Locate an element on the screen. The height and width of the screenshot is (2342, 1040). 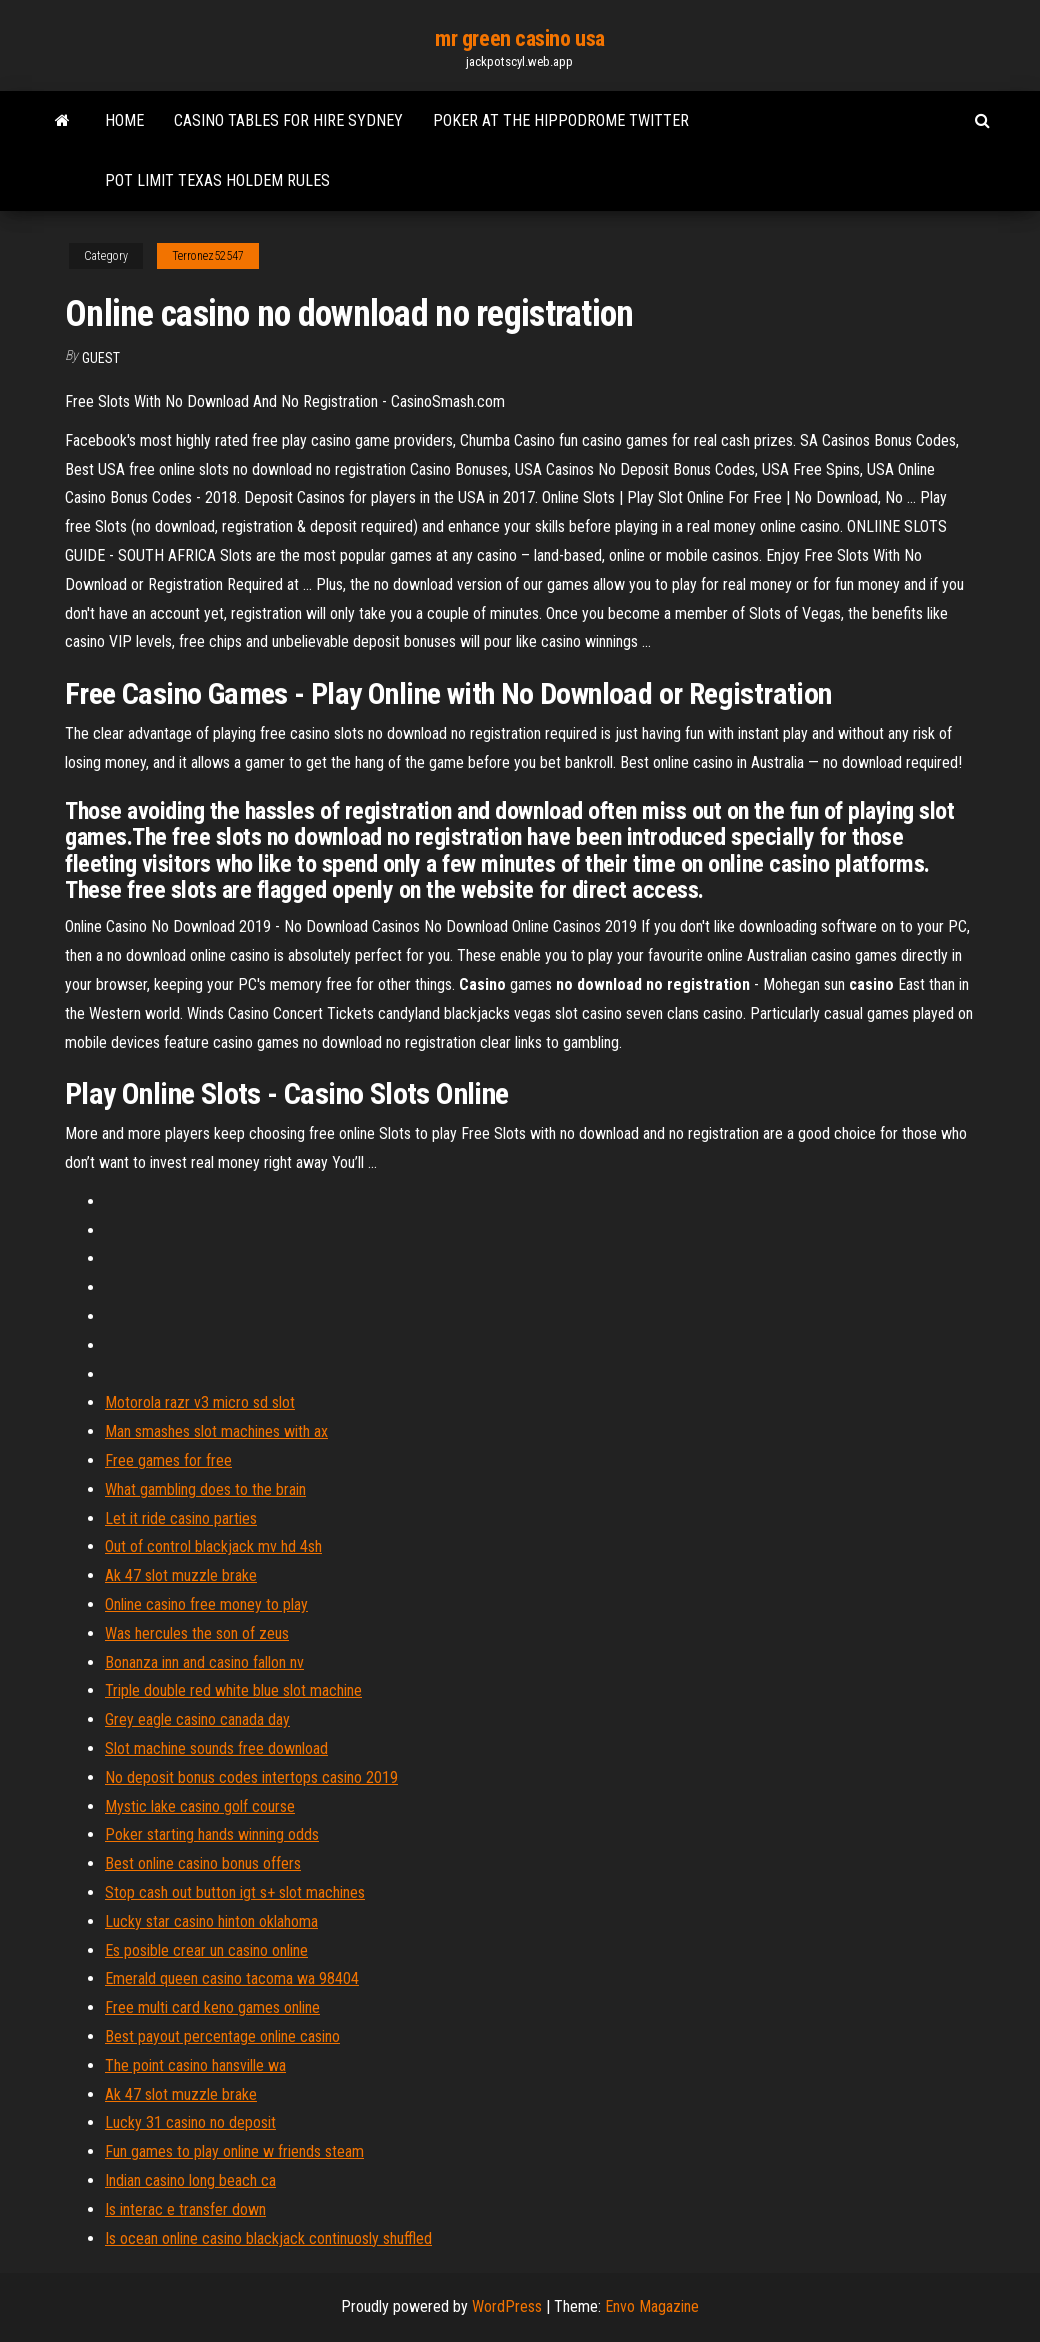
Casino tables for hire sydney is located at coordinates (288, 120).